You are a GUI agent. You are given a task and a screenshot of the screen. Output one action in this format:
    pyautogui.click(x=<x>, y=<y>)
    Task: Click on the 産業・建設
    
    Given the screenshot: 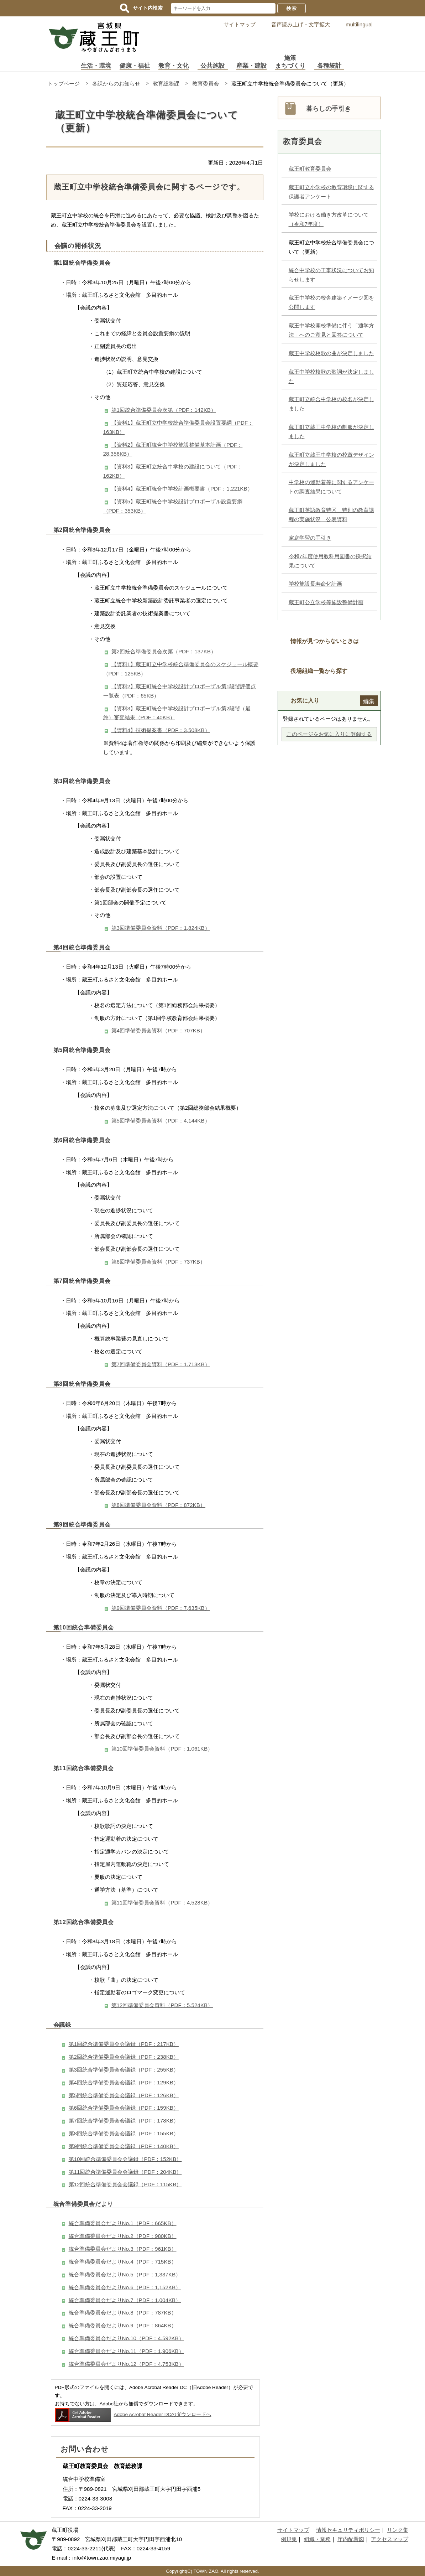 What is the action you would take?
    pyautogui.click(x=251, y=65)
    